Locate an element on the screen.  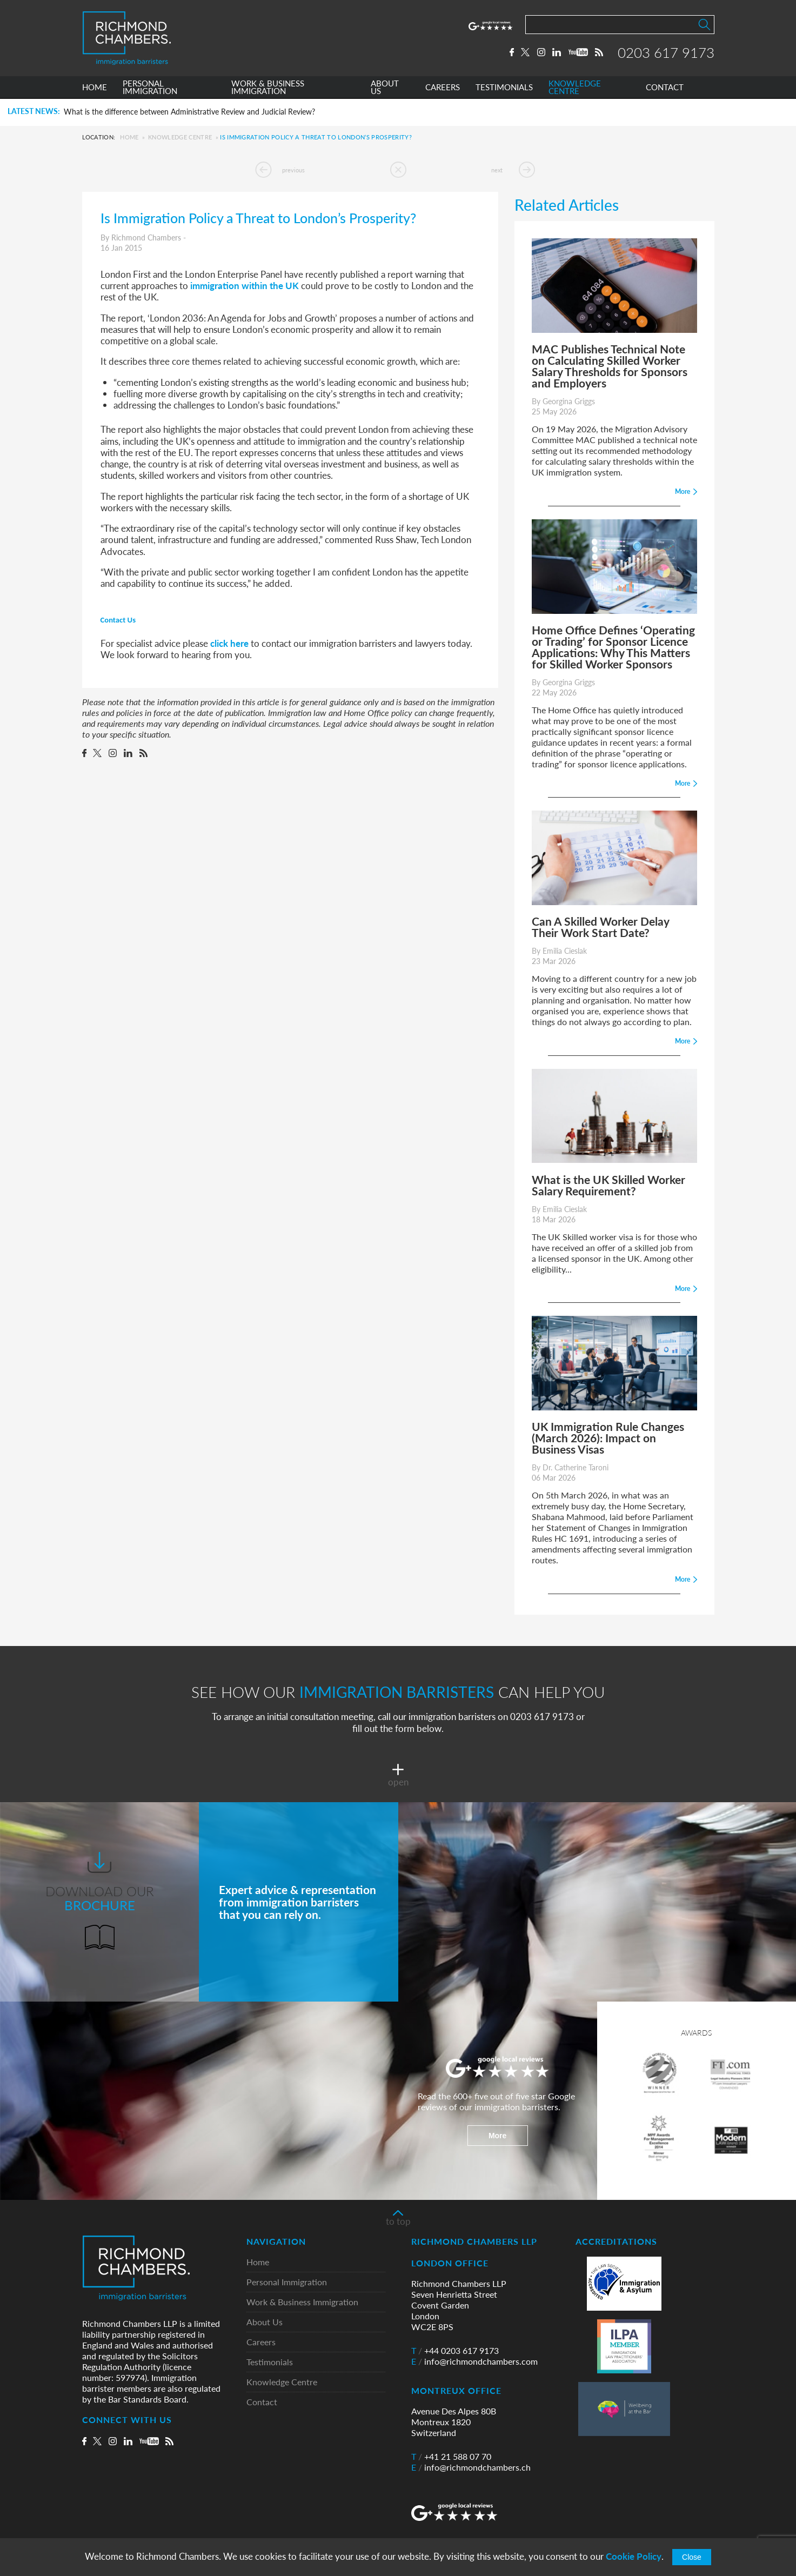
Testimonials is located at coordinates (269, 2362).